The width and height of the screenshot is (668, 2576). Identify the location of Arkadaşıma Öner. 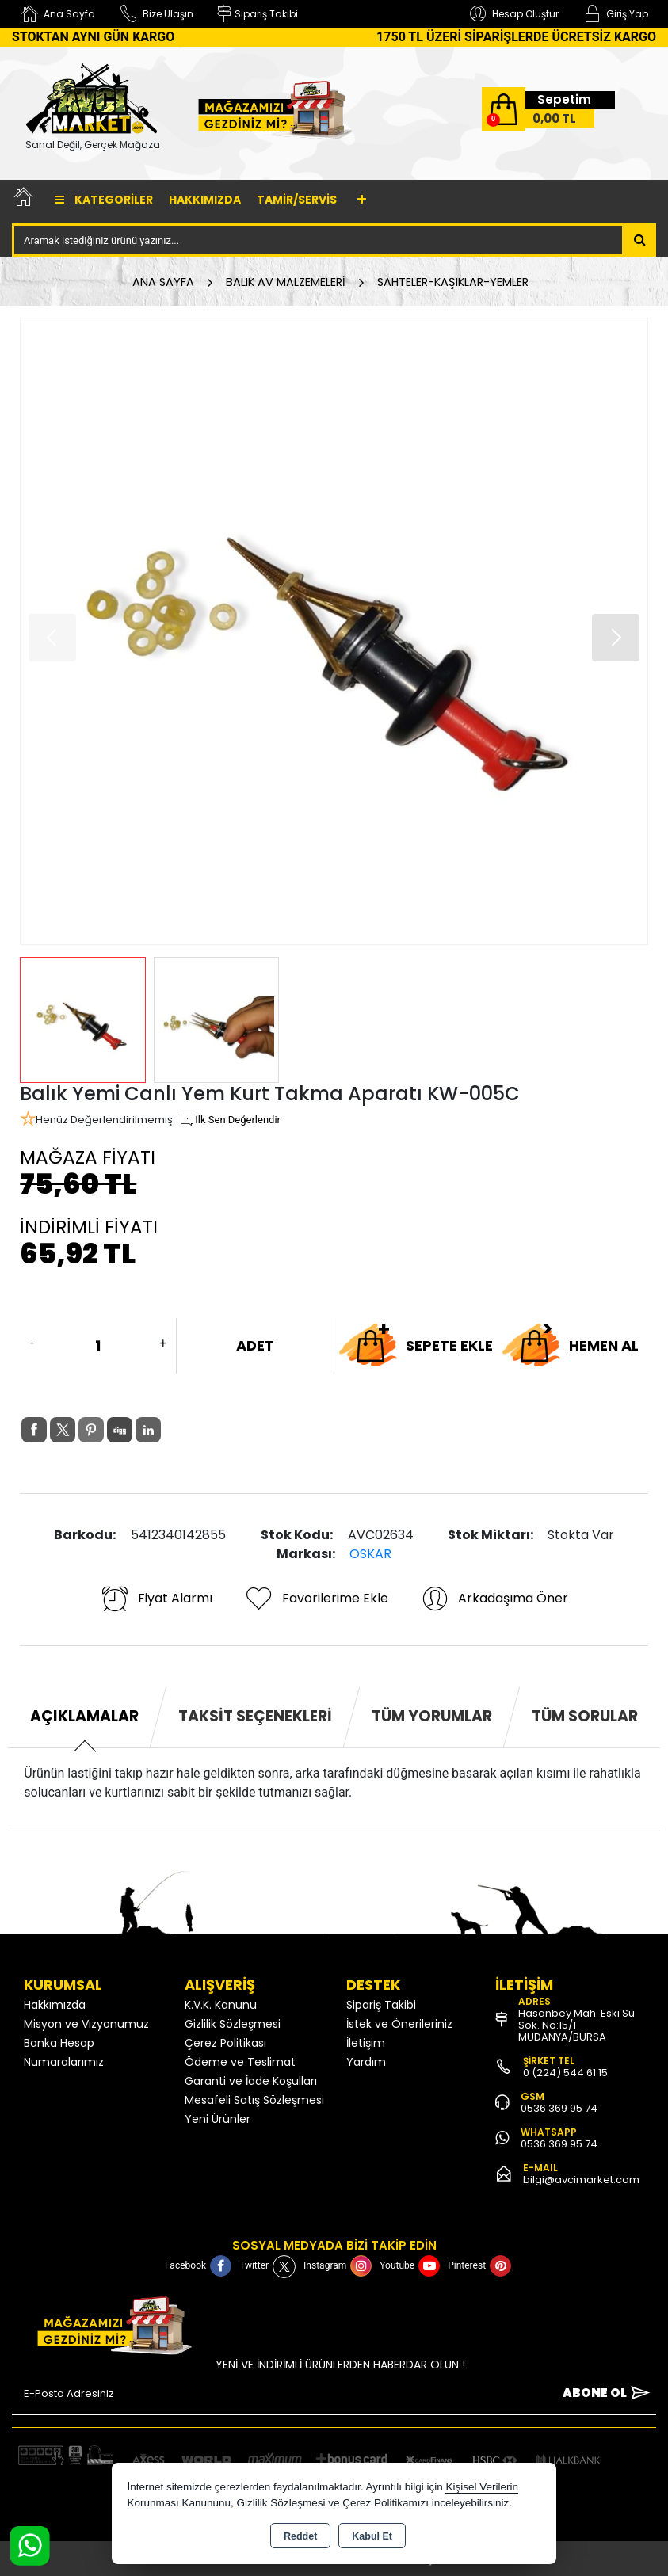
(494, 1598).